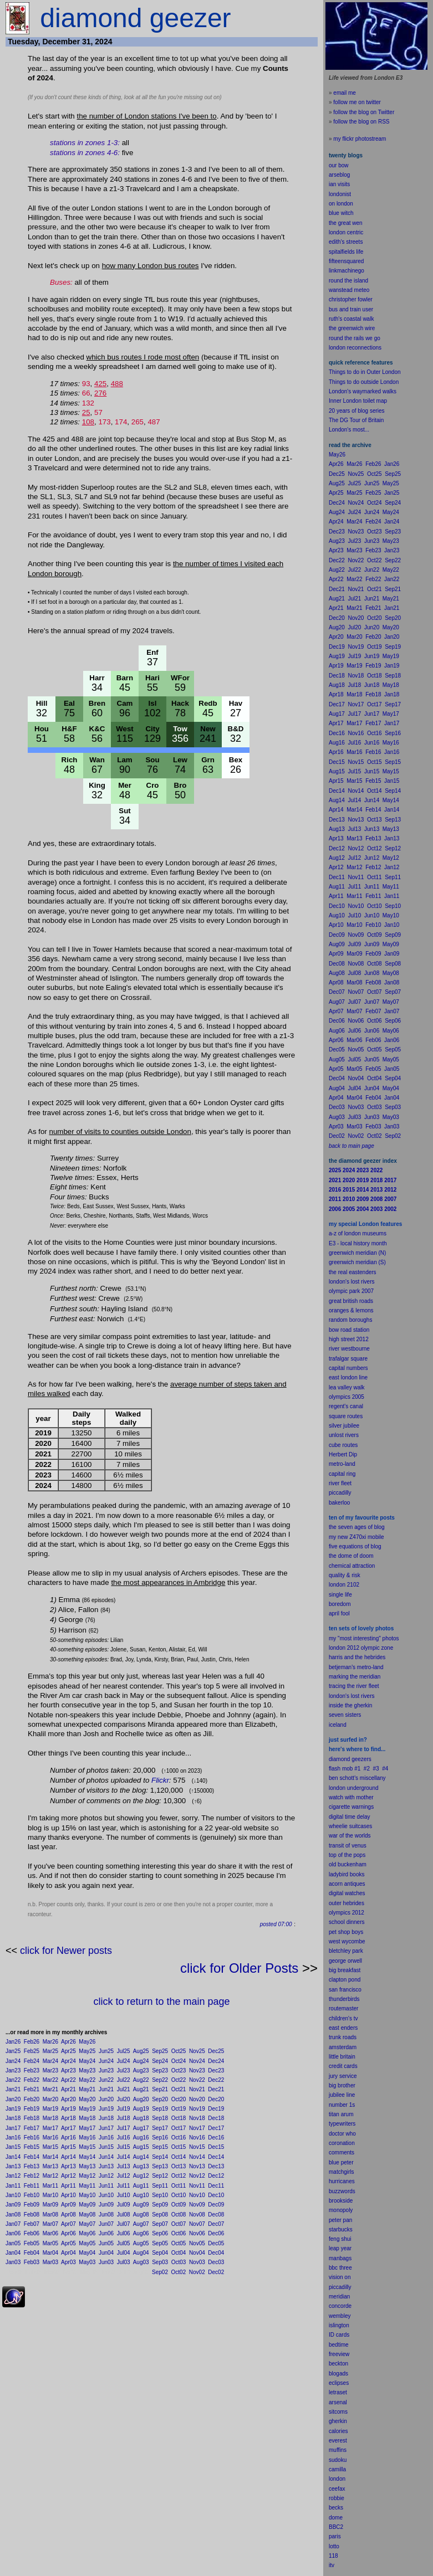  Describe the element at coordinates (340, 2268) in the screenshot. I see `bbc three` at that location.